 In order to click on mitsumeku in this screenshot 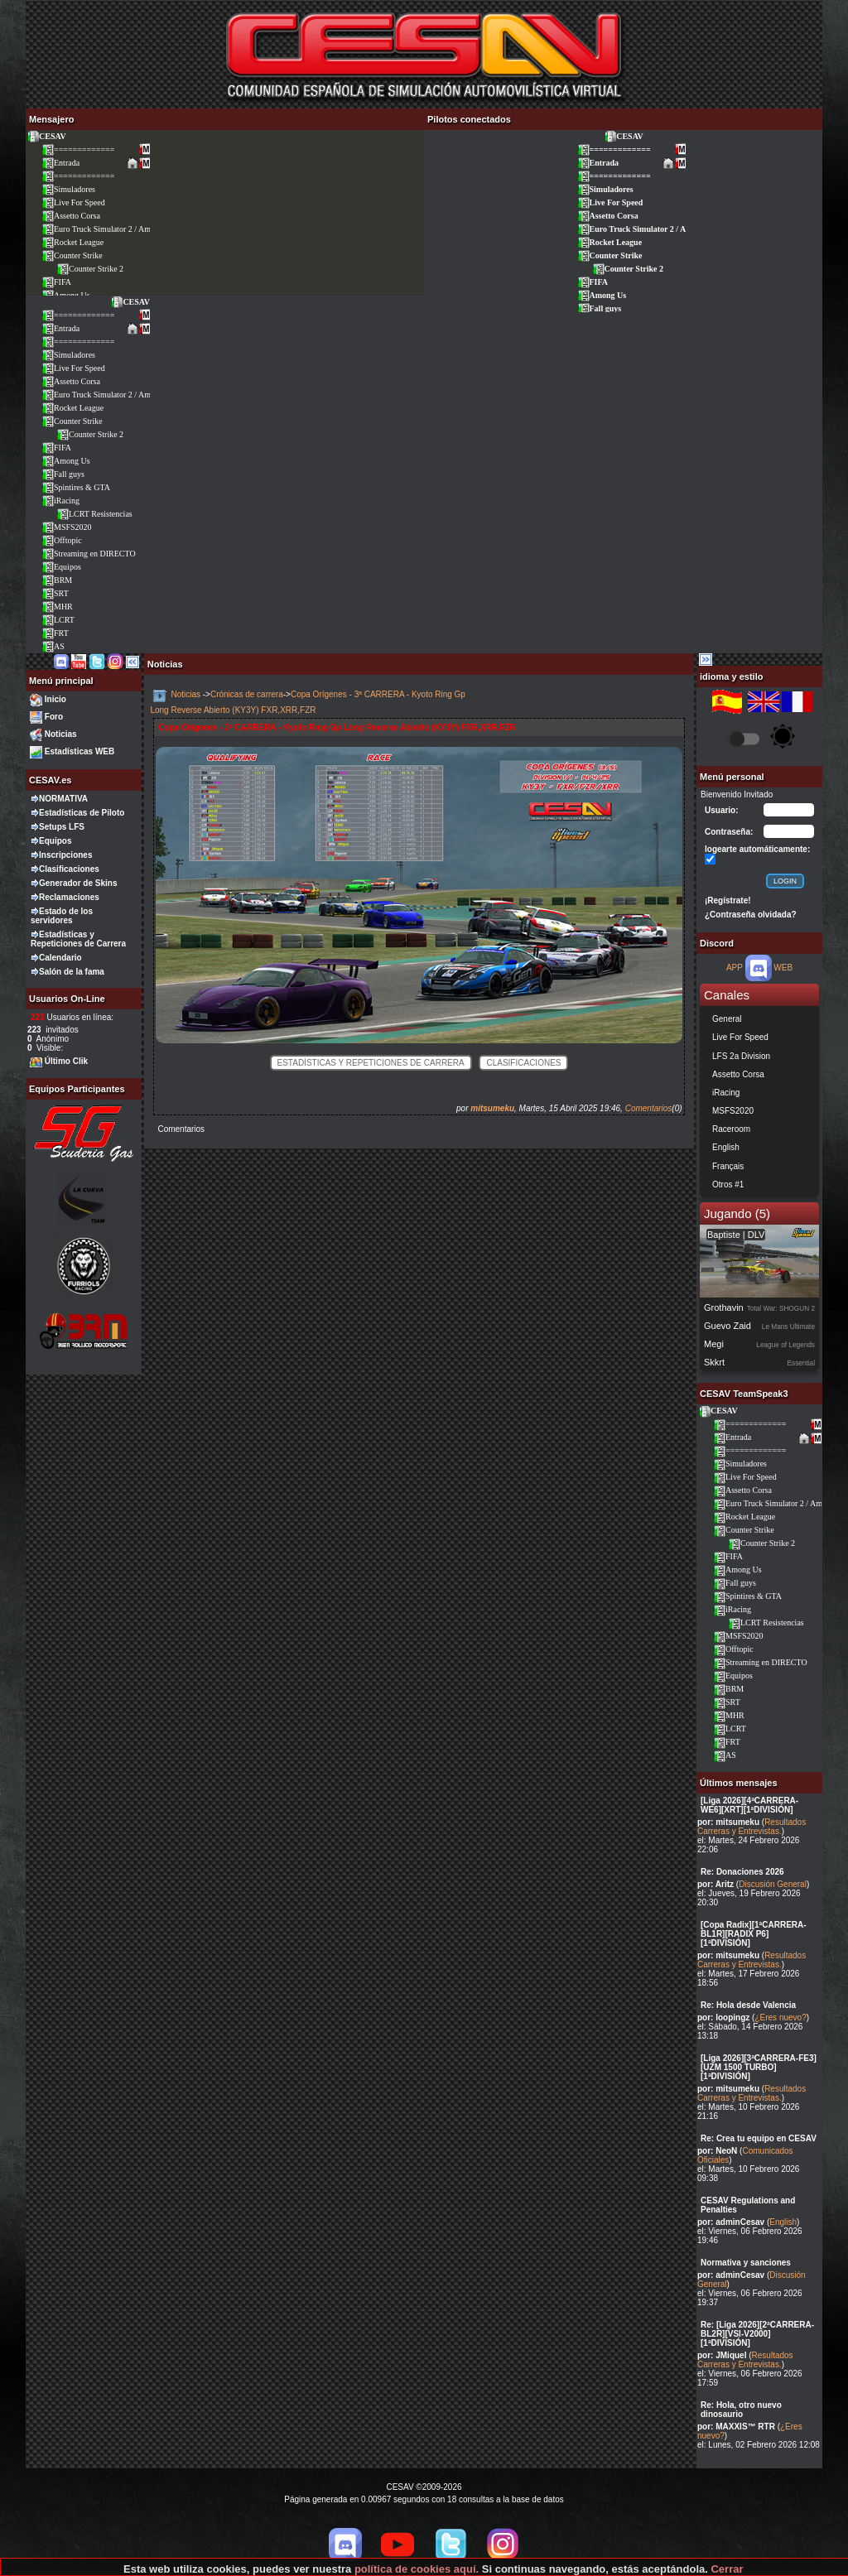, I will do `click(492, 1108)`.